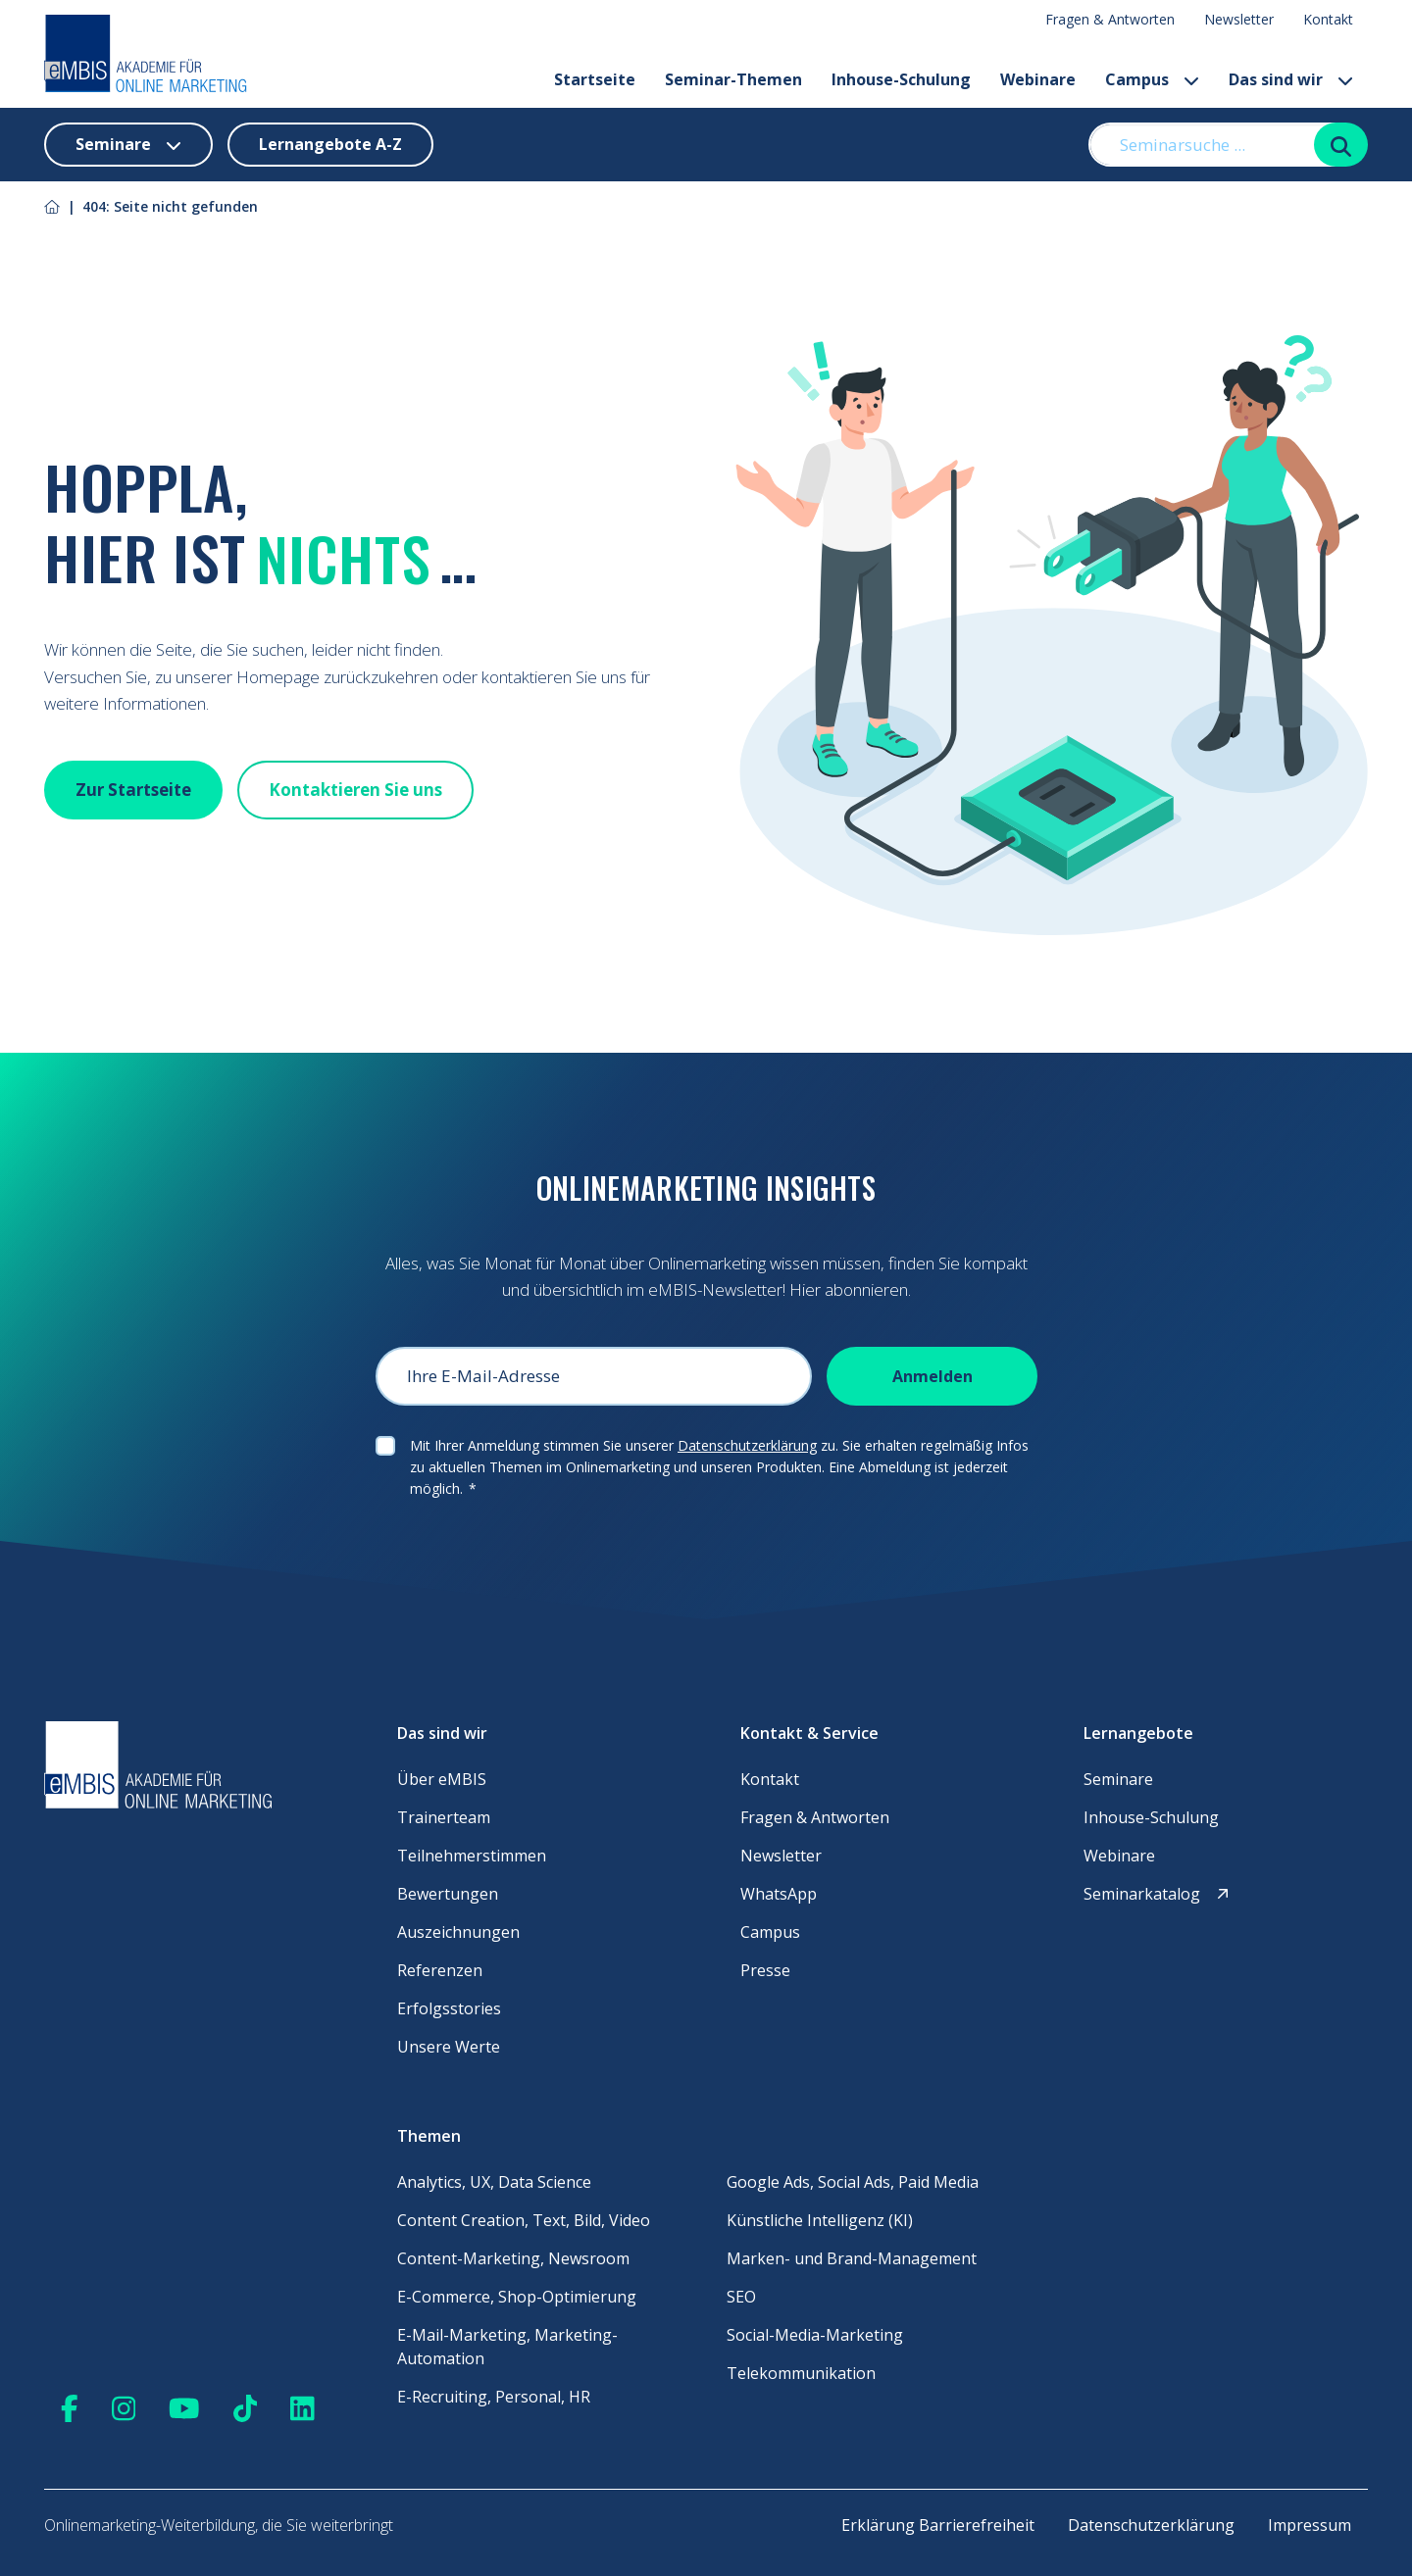 This screenshot has width=1412, height=2576. Describe the element at coordinates (124, 2408) in the screenshot. I see `[Zu Instagram]` at that location.